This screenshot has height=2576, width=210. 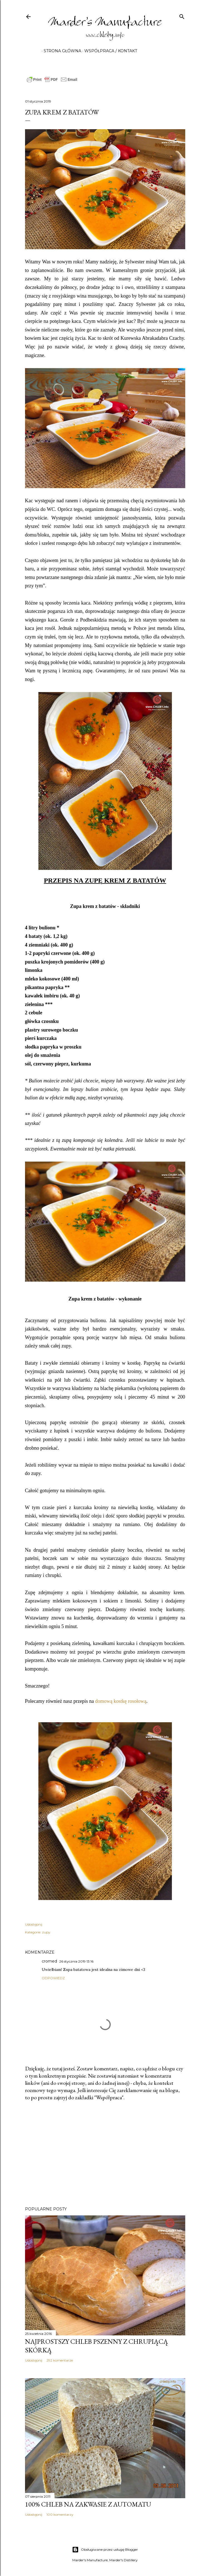 I want to click on Strona główna, so click(x=60, y=50).